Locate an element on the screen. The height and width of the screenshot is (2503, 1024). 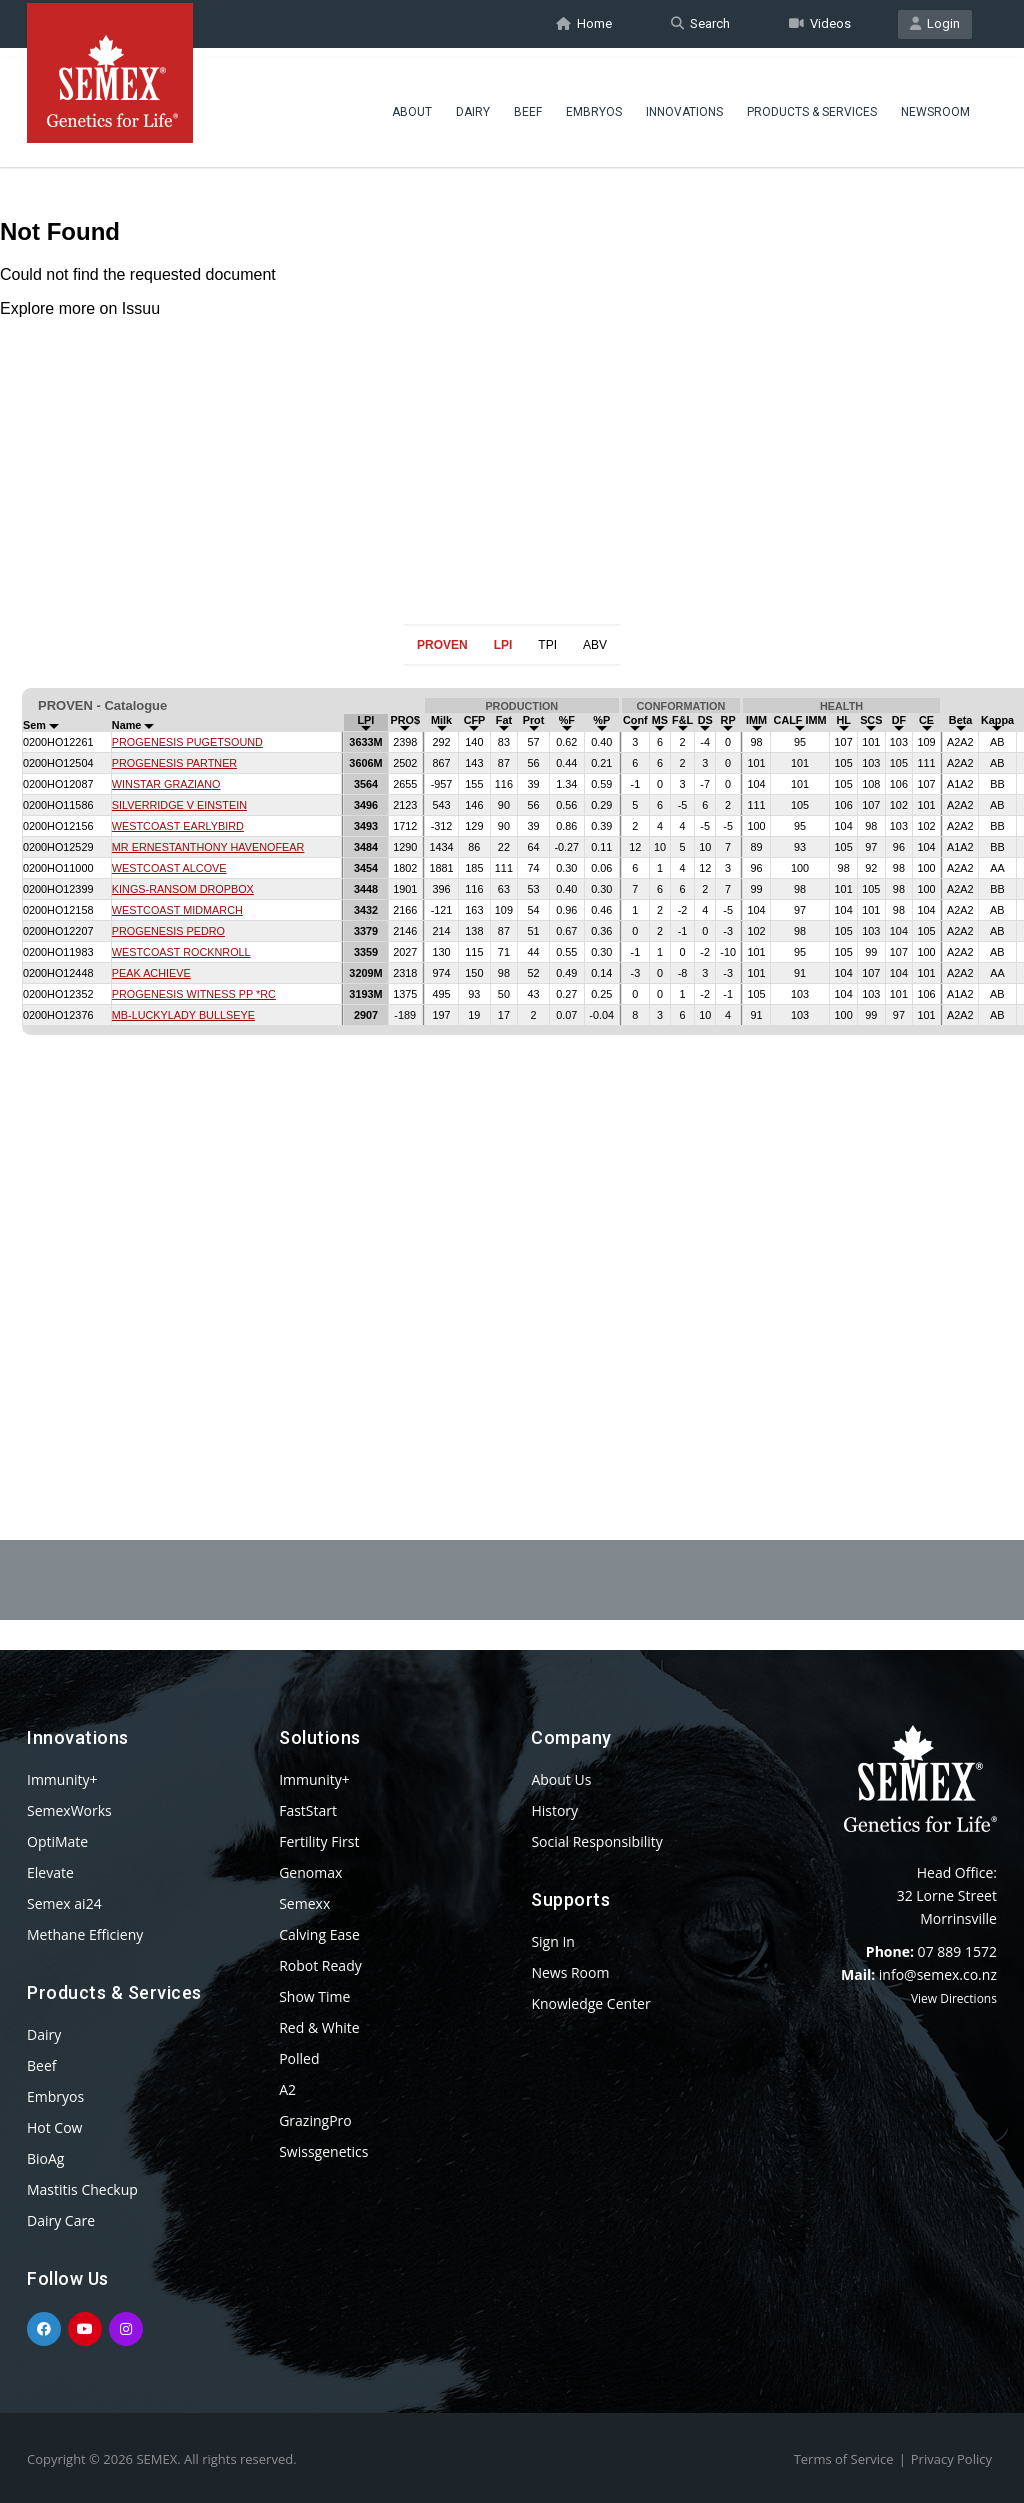
Terms of Service is located at coordinates (844, 2459).